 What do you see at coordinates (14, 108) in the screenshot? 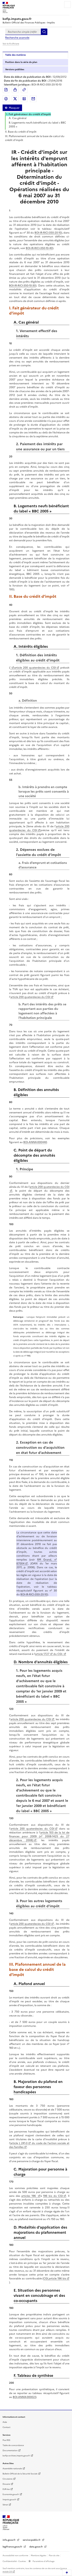
I see `Masquer [Masquer la table des matières]` at bounding box center [14, 108].